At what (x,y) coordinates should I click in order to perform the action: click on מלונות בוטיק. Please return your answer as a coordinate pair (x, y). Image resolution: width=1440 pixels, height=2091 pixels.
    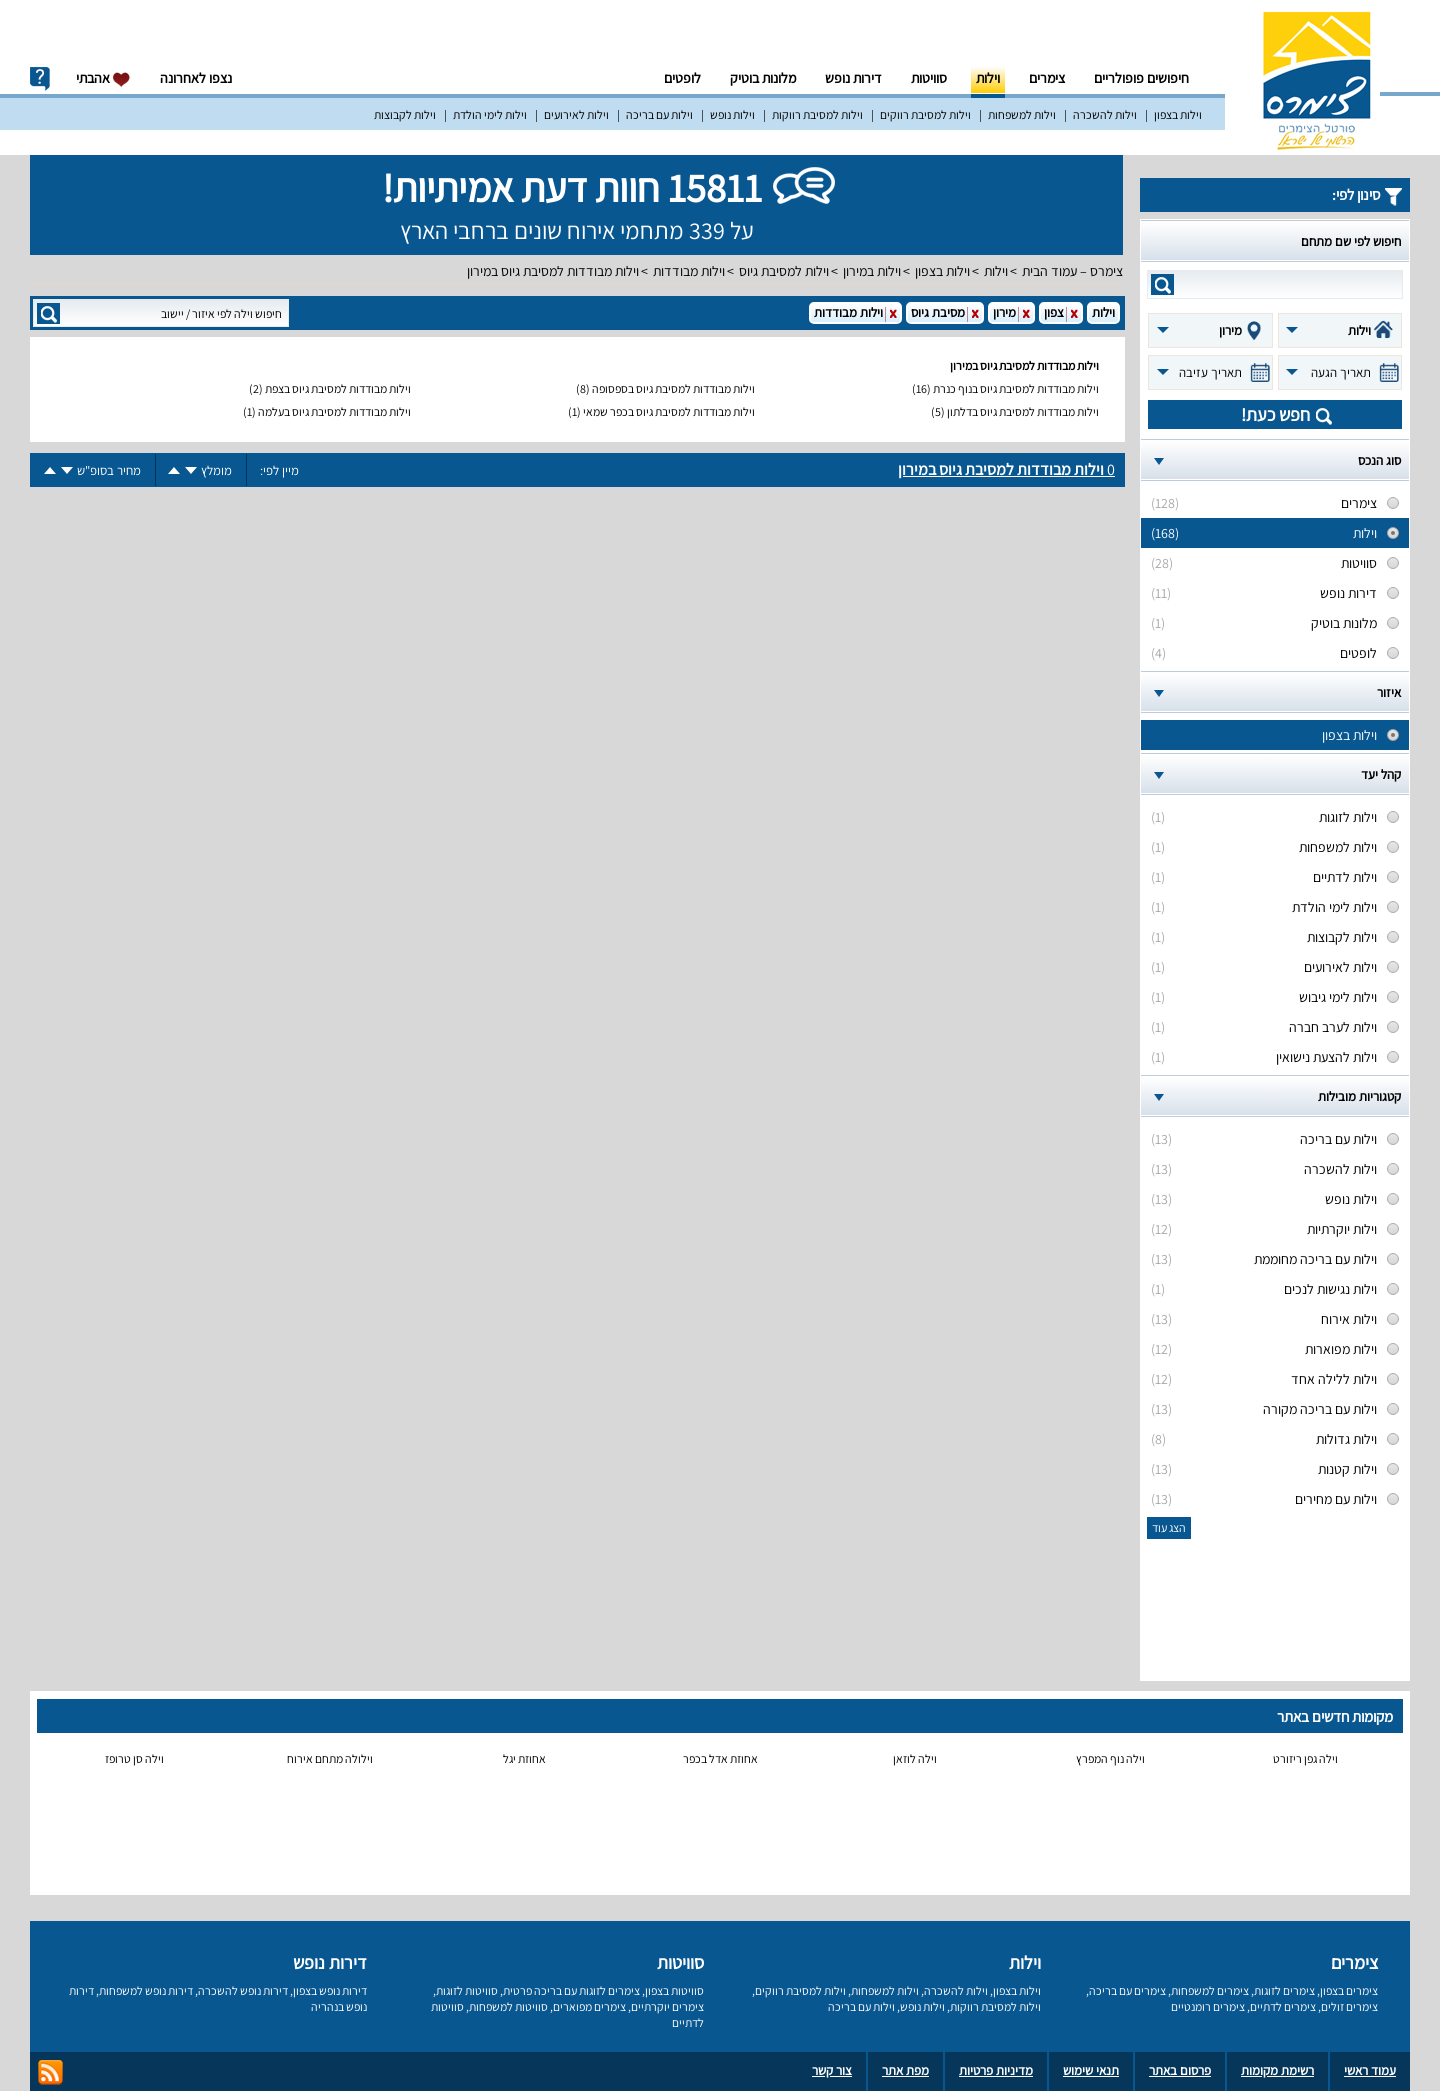
    Looking at the image, I should click on (763, 78).